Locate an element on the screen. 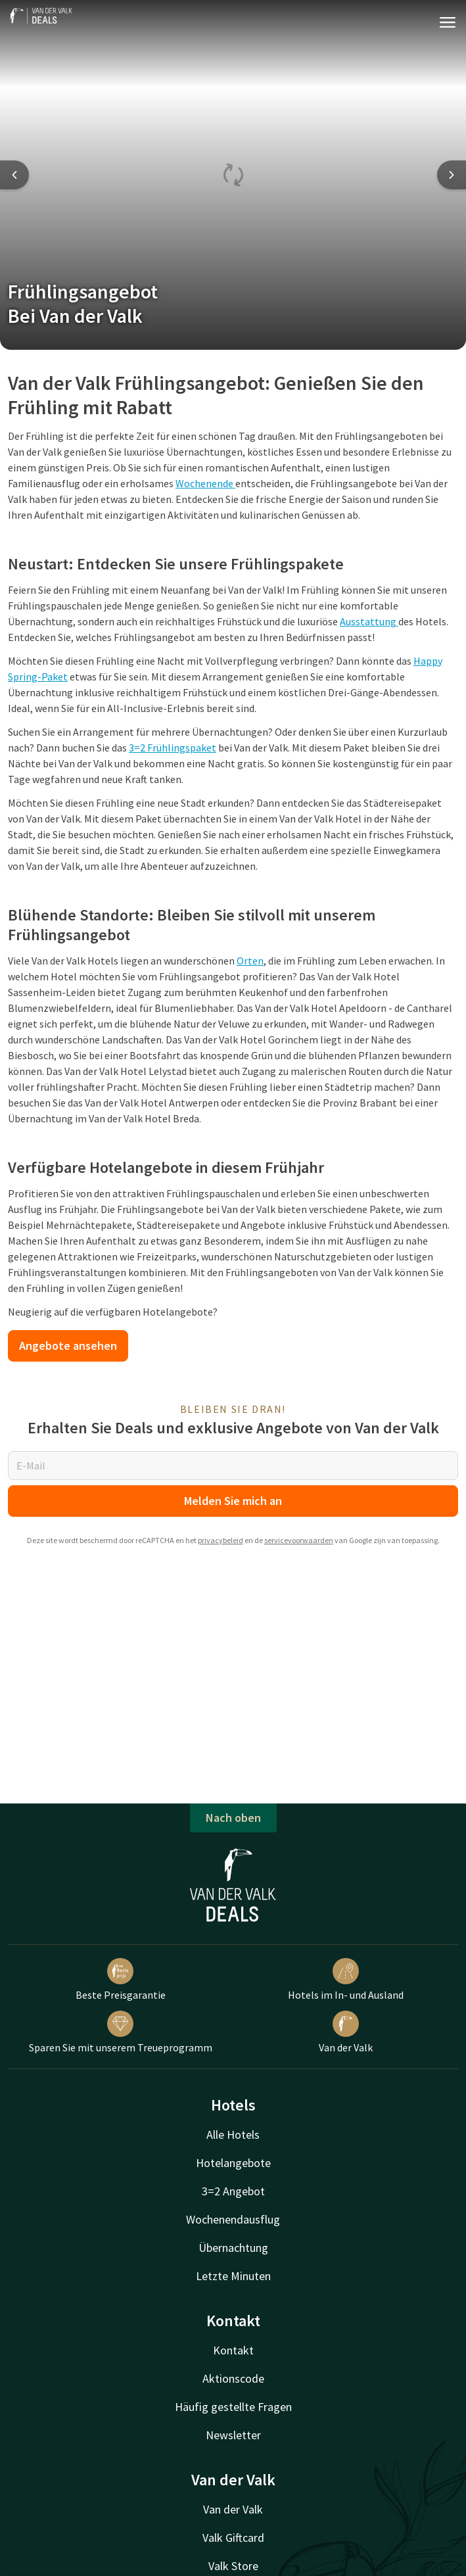 The image size is (466, 2576). Melden Sie mich an is located at coordinates (233, 1500).